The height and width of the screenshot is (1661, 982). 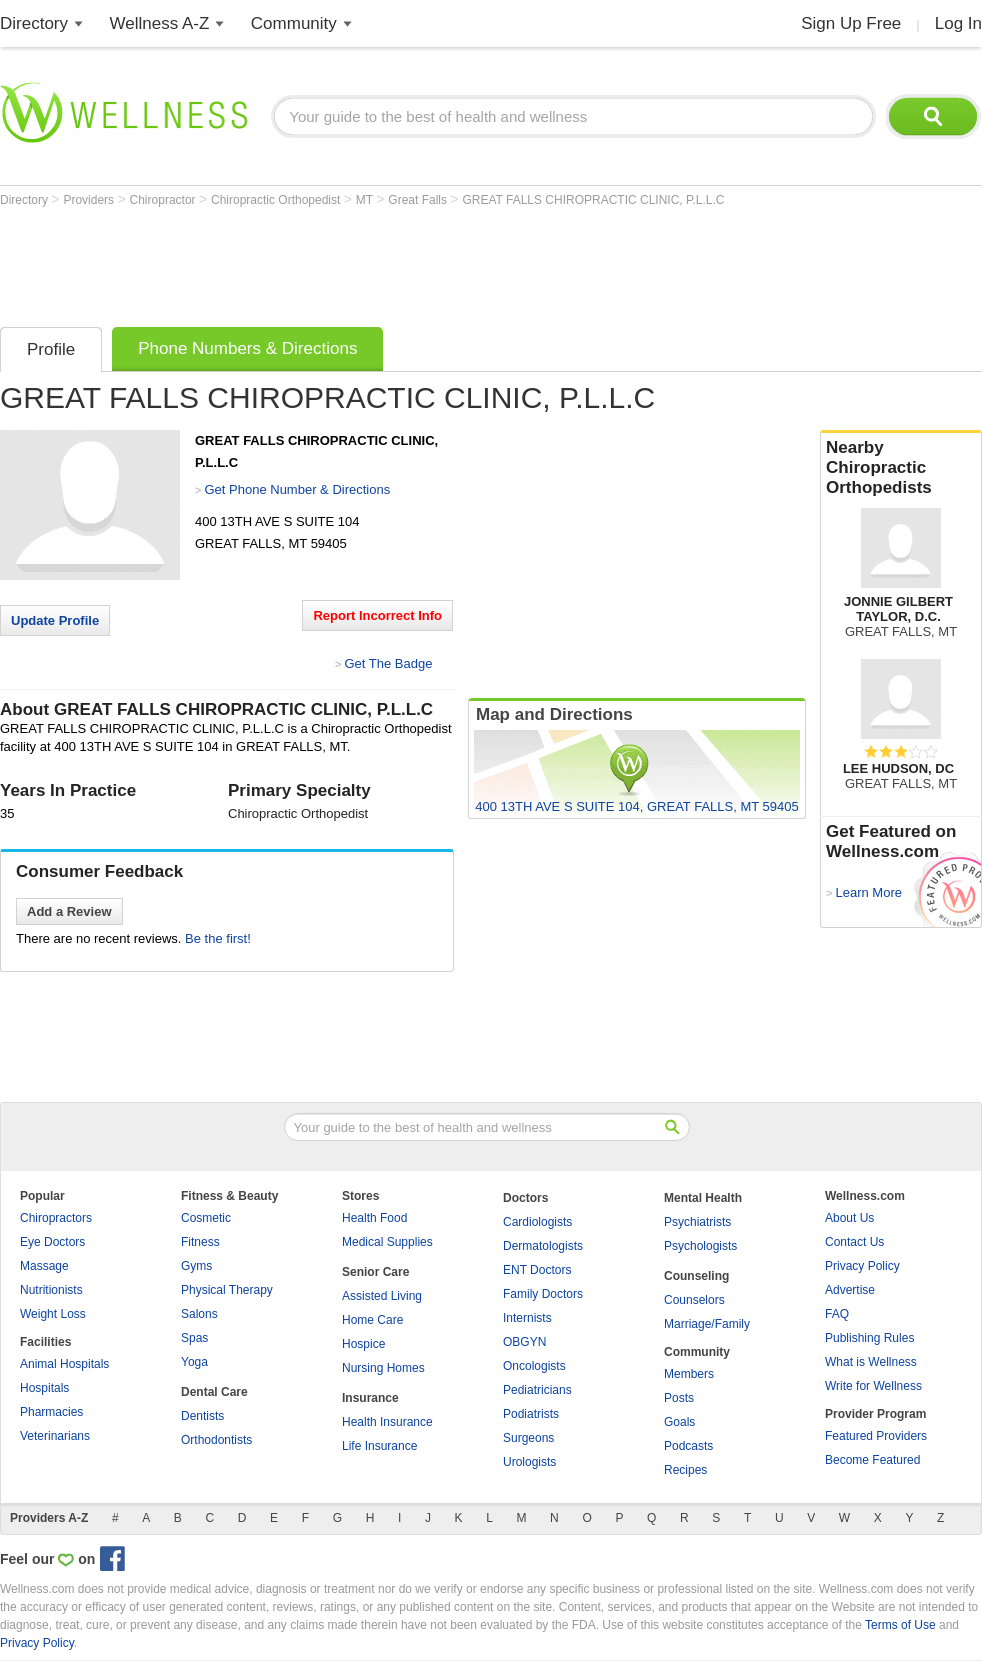 I want to click on Life Insurance, so click(x=379, y=1446).